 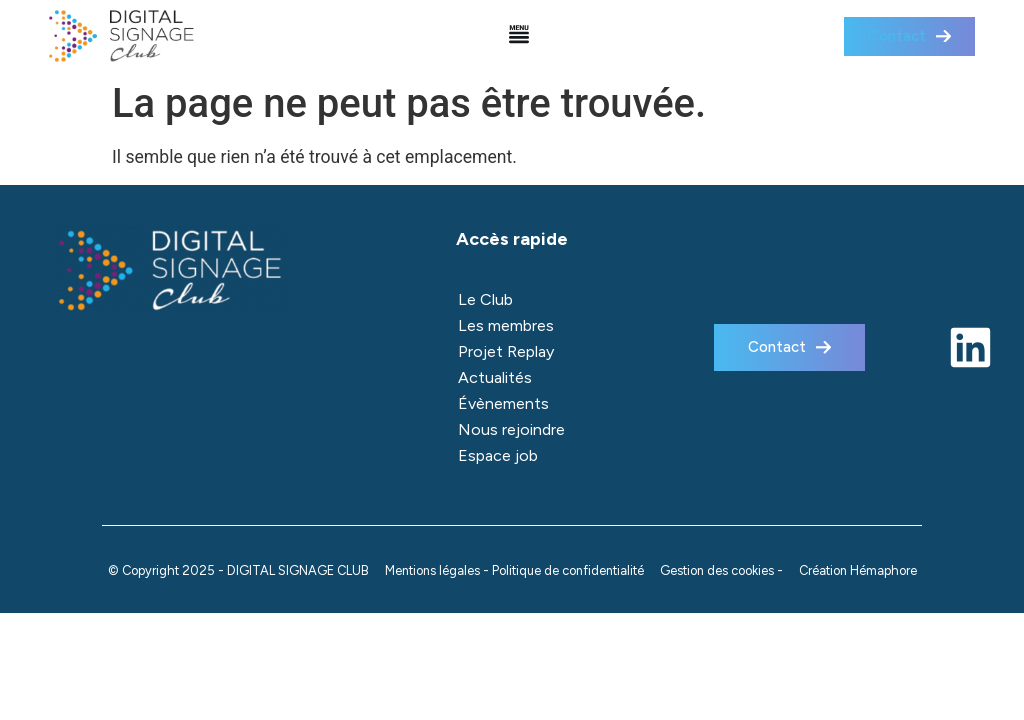 I want to click on Le Club, so click(x=485, y=299).